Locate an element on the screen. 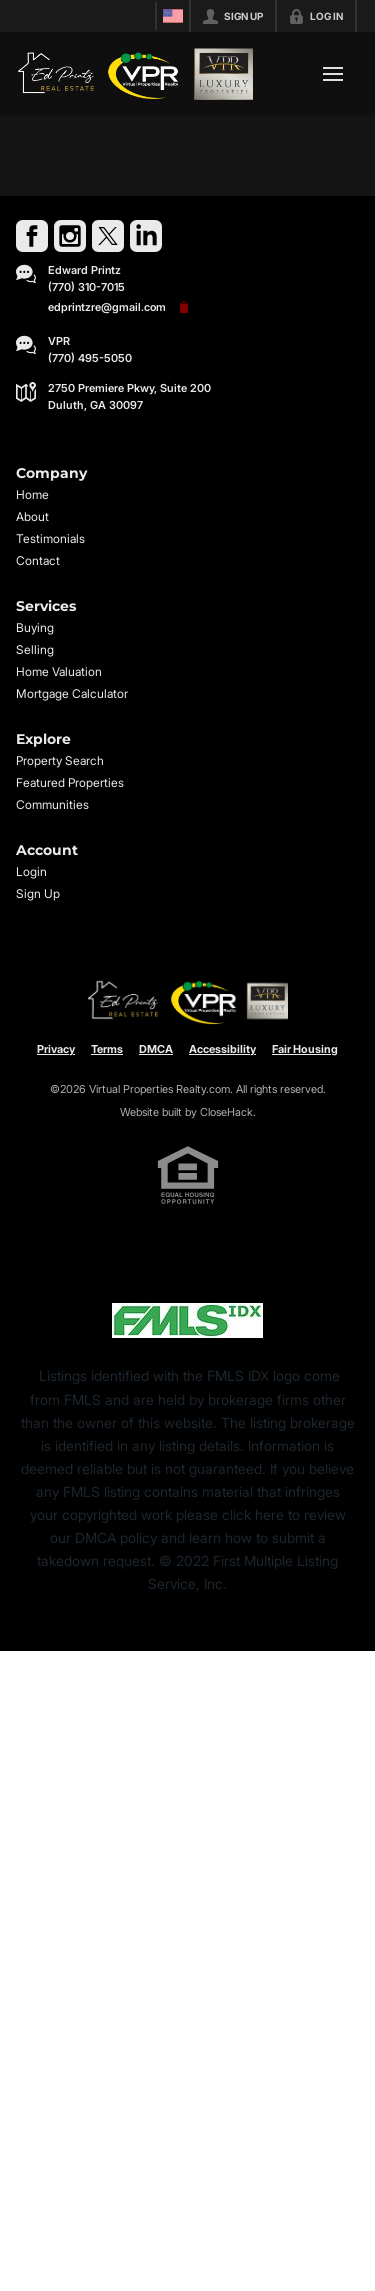 The width and height of the screenshot is (375, 2291). Terms is located at coordinates (107, 1049).